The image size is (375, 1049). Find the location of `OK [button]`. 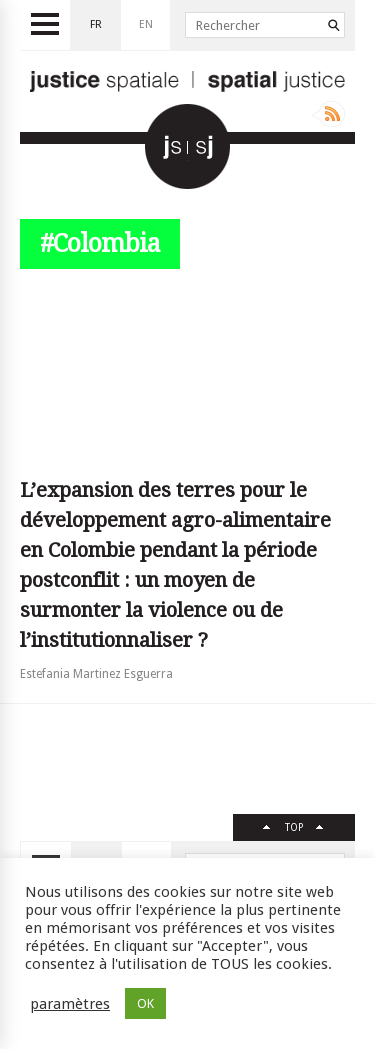

OK [button] is located at coordinates (145, 1003).